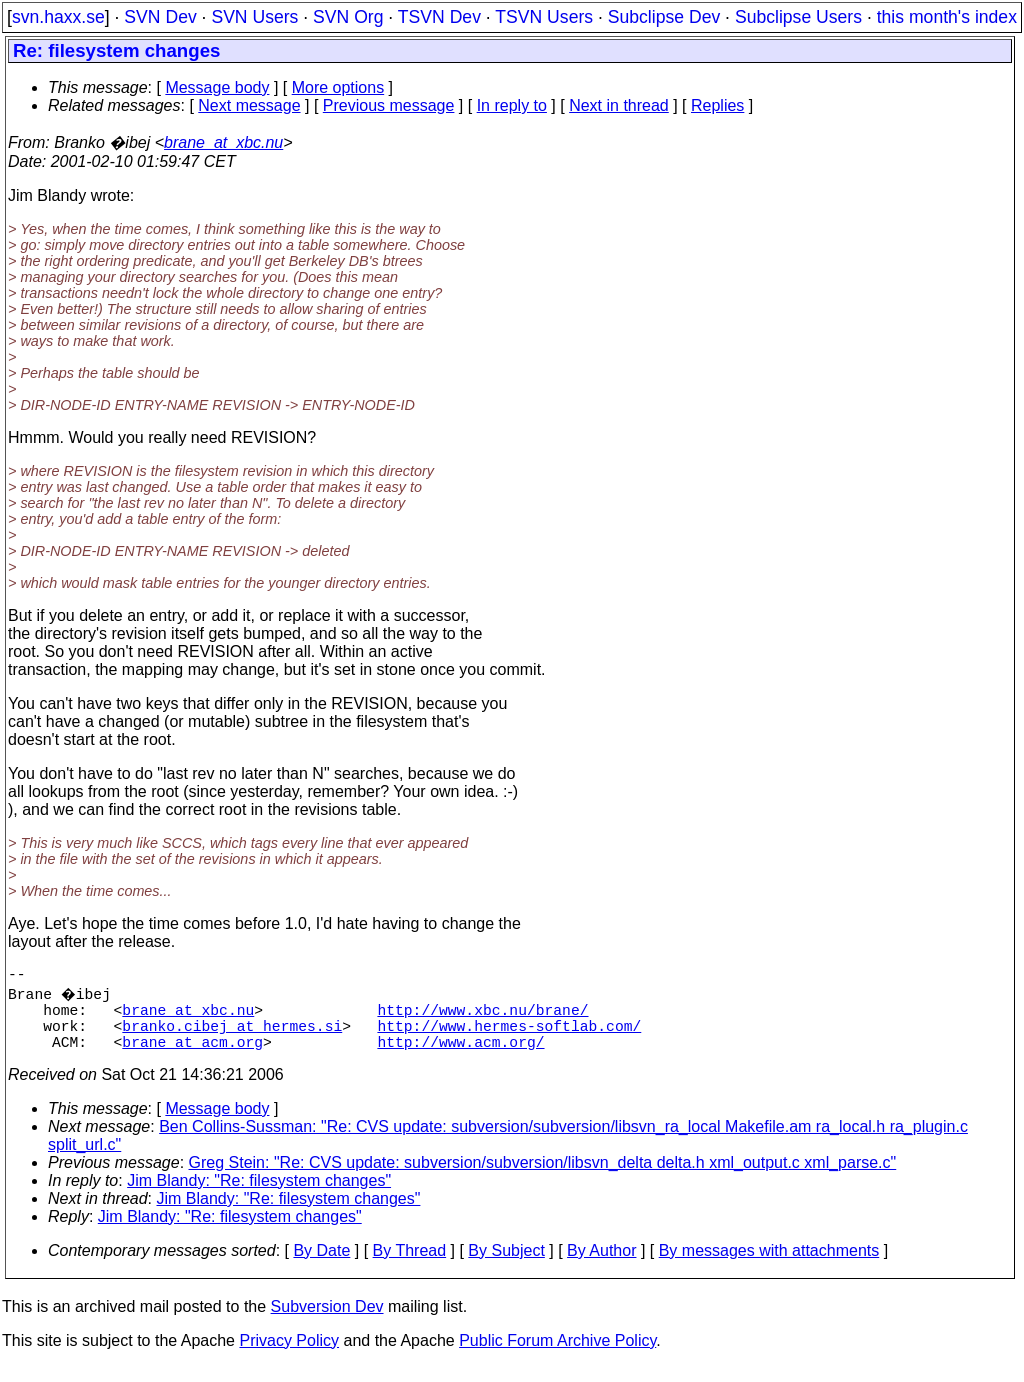  What do you see at coordinates (482, 1017) in the screenshot?
I see `http://www.xbc.nu/brane/` at bounding box center [482, 1017].